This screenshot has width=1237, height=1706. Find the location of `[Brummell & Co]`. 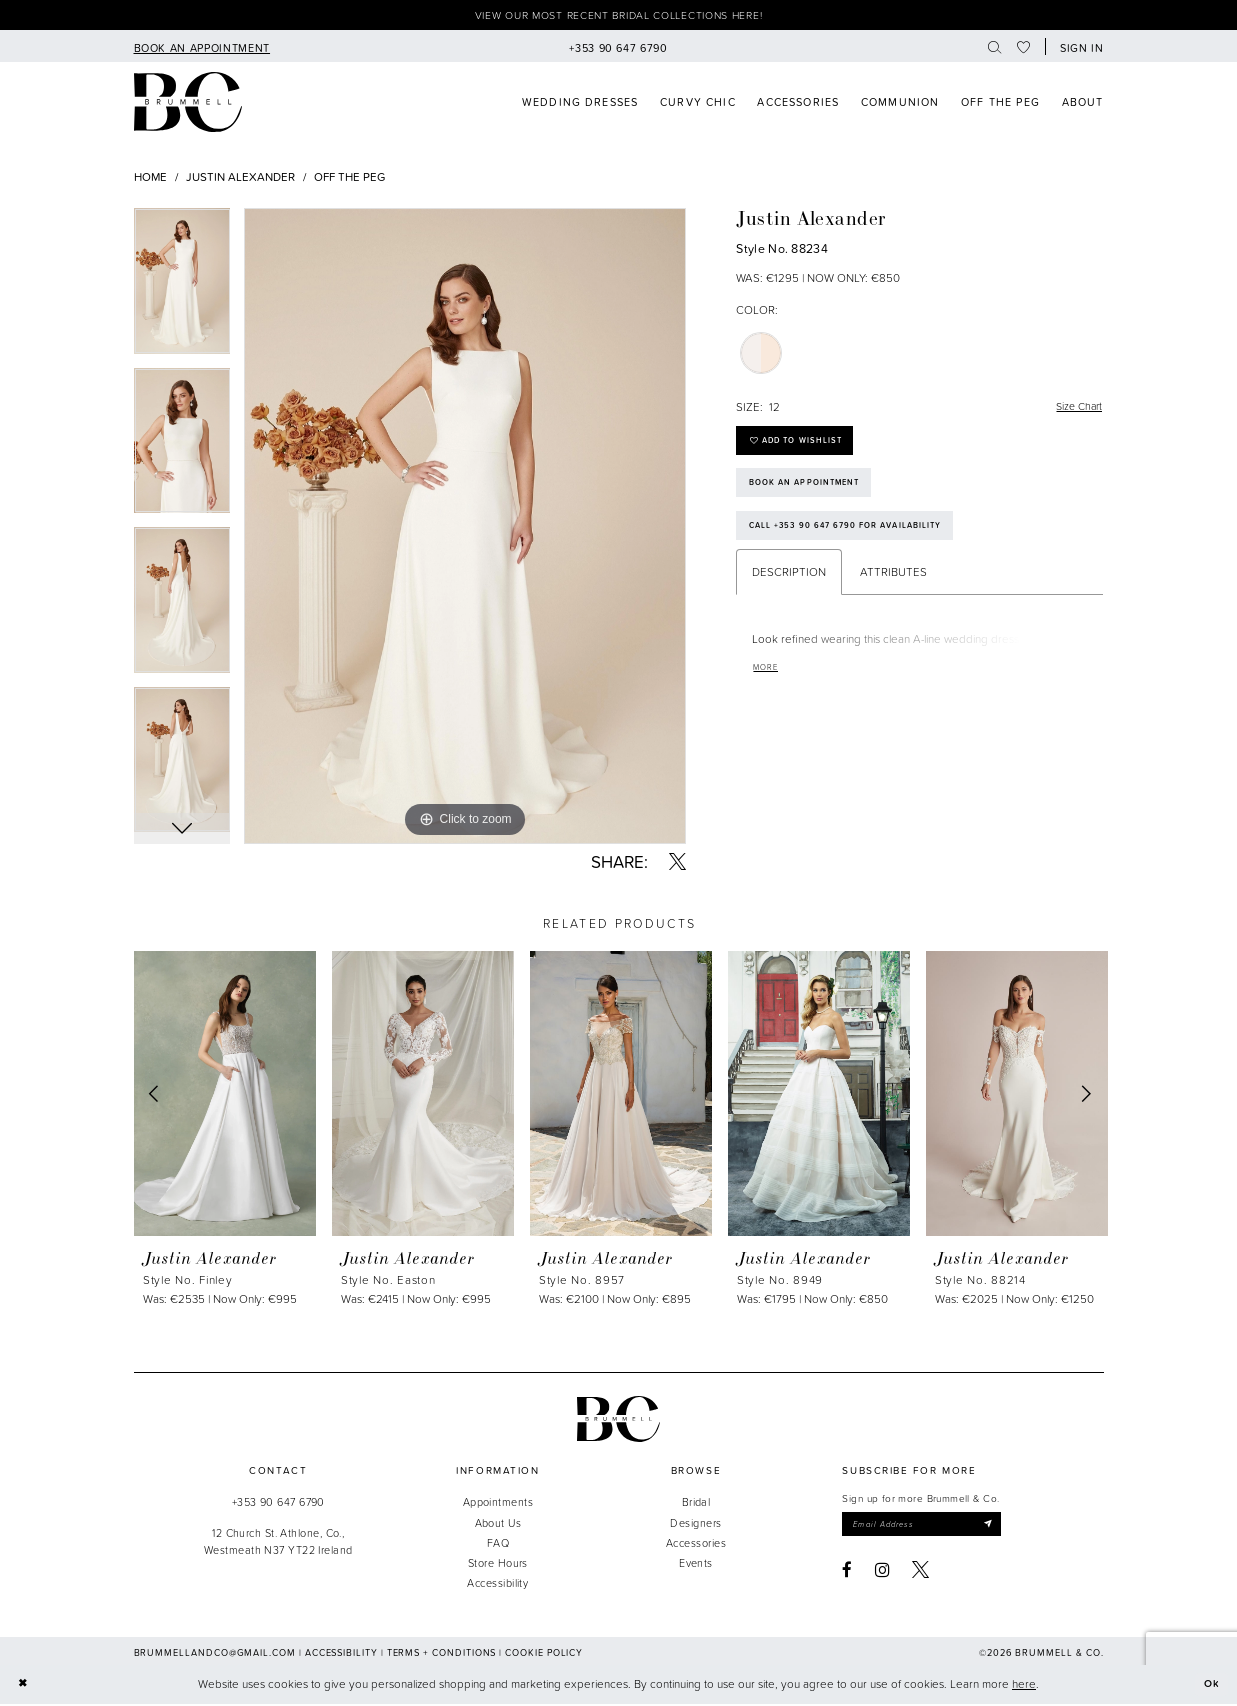

[Brummell & Co] is located at coordinates (188, 104).